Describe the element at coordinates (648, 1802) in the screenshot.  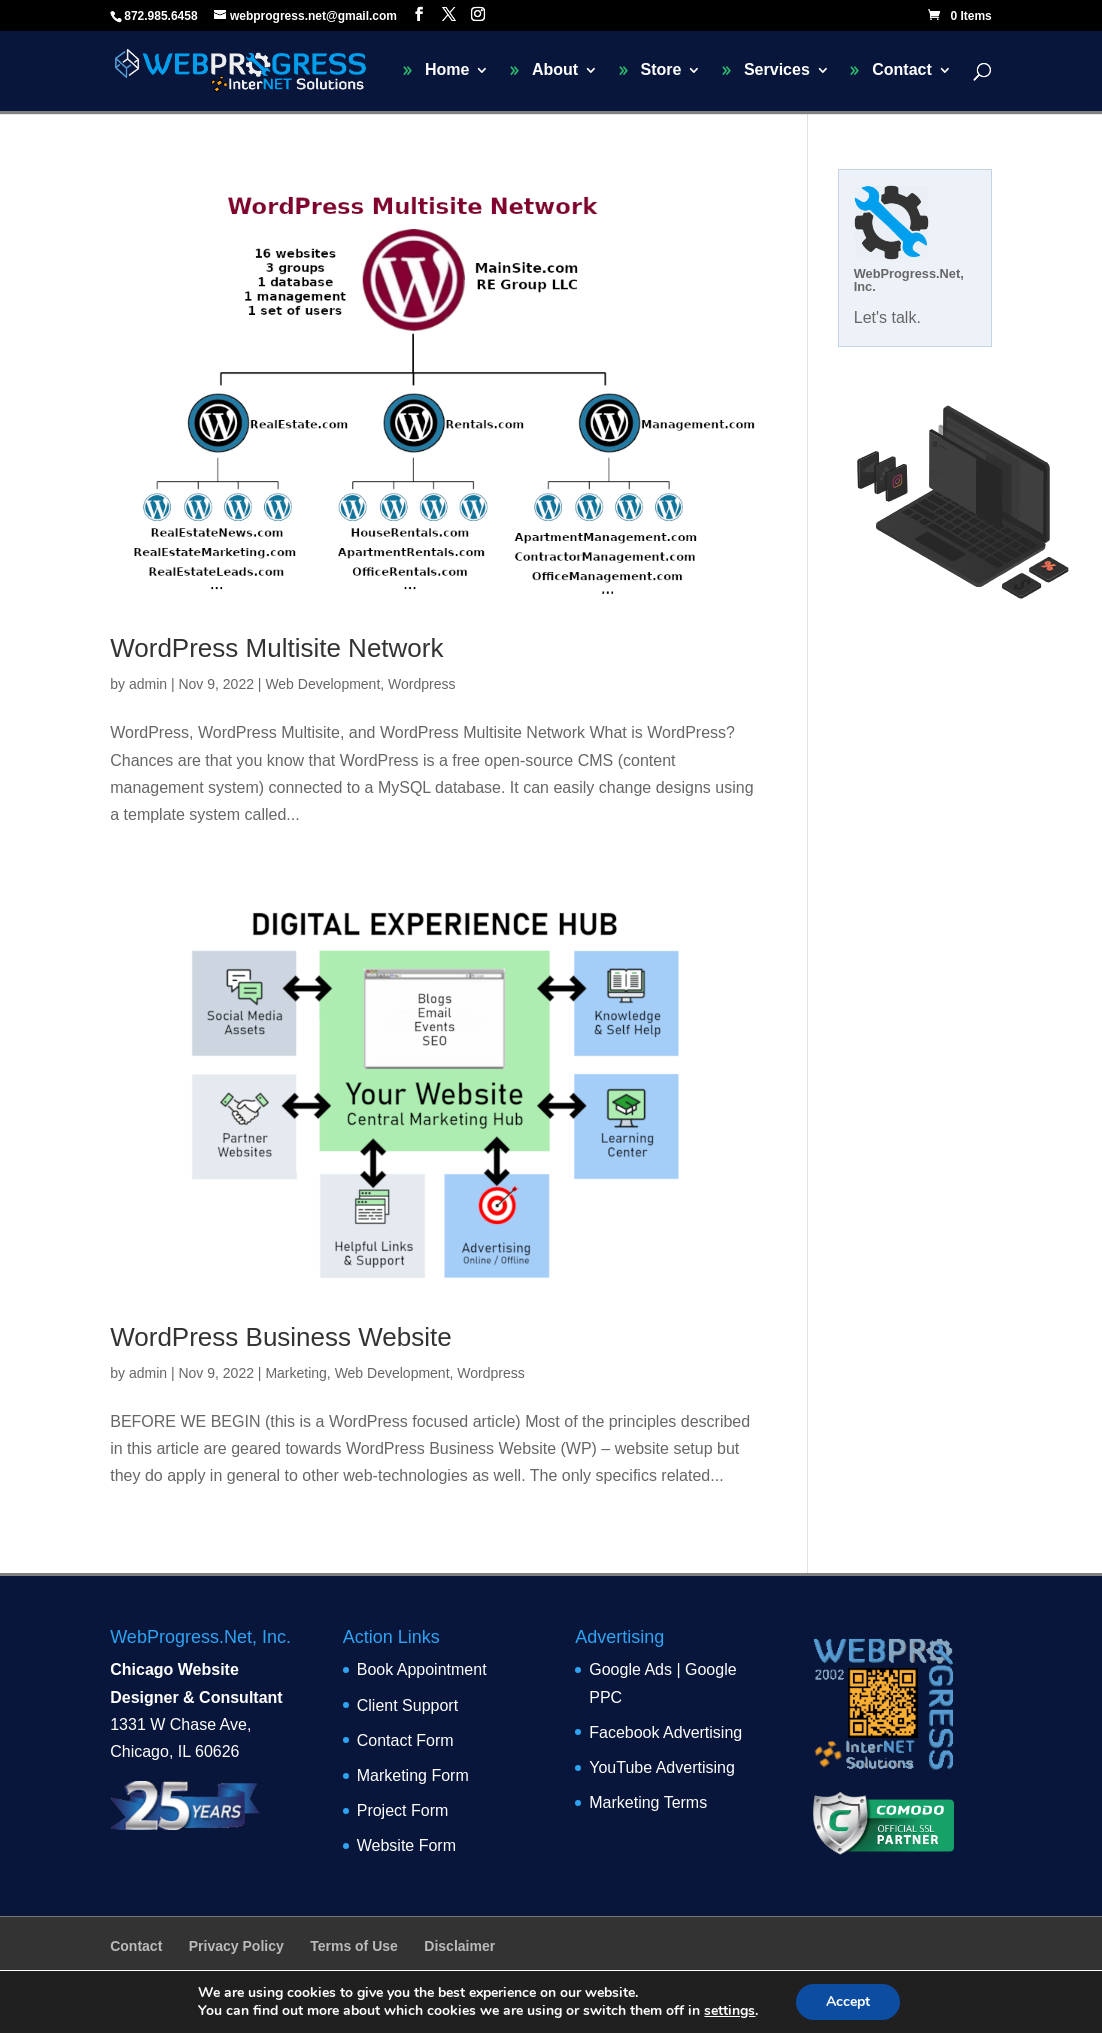
I see `Marketing Terms` at that location.